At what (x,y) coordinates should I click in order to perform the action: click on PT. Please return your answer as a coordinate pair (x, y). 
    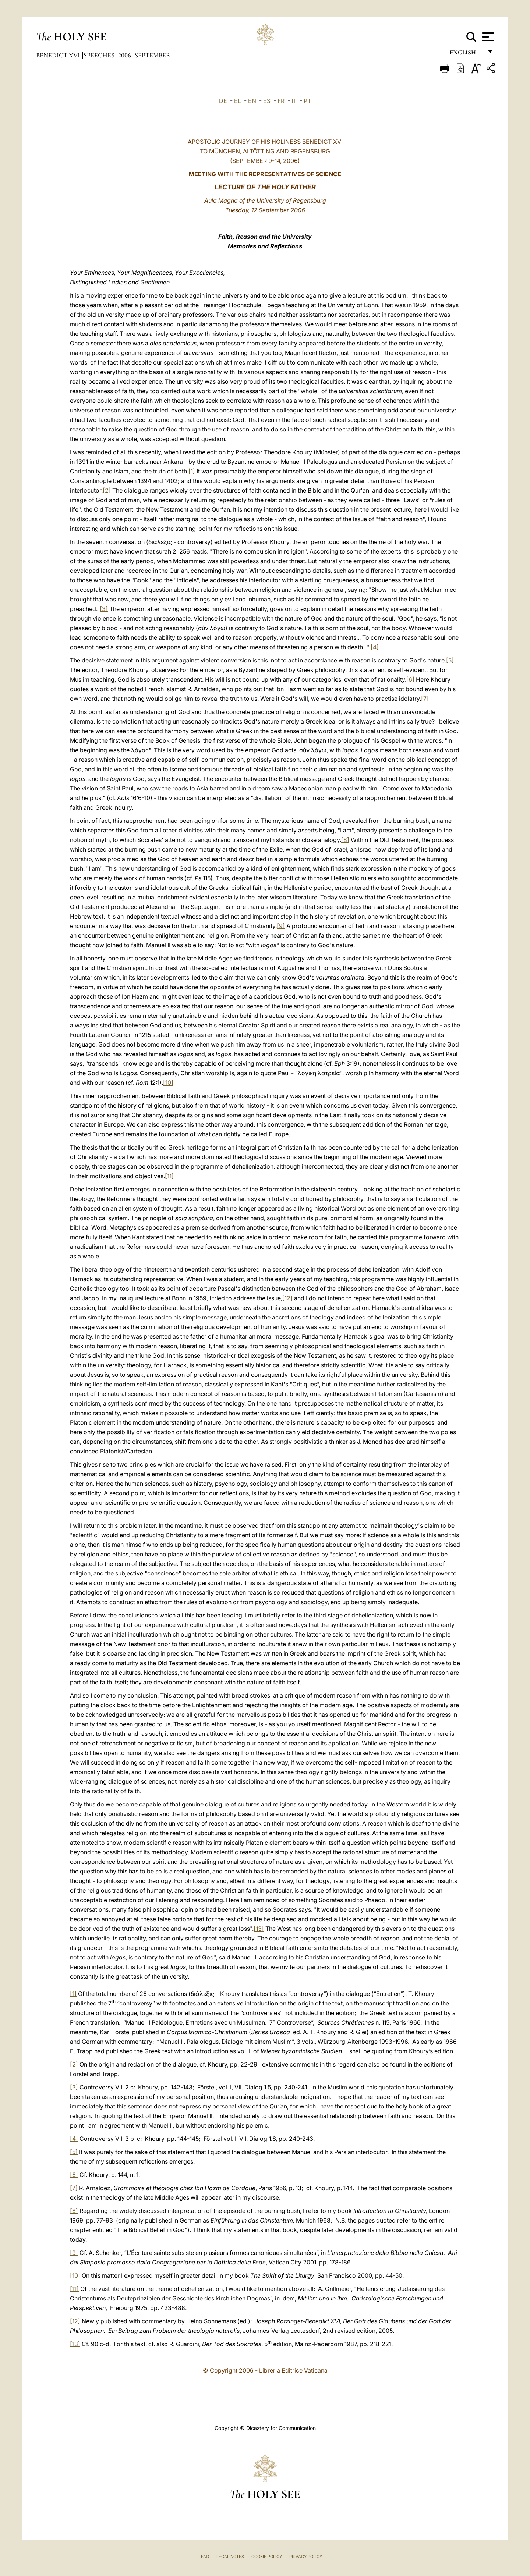
    Looking at the image, I should click on (307, 100).